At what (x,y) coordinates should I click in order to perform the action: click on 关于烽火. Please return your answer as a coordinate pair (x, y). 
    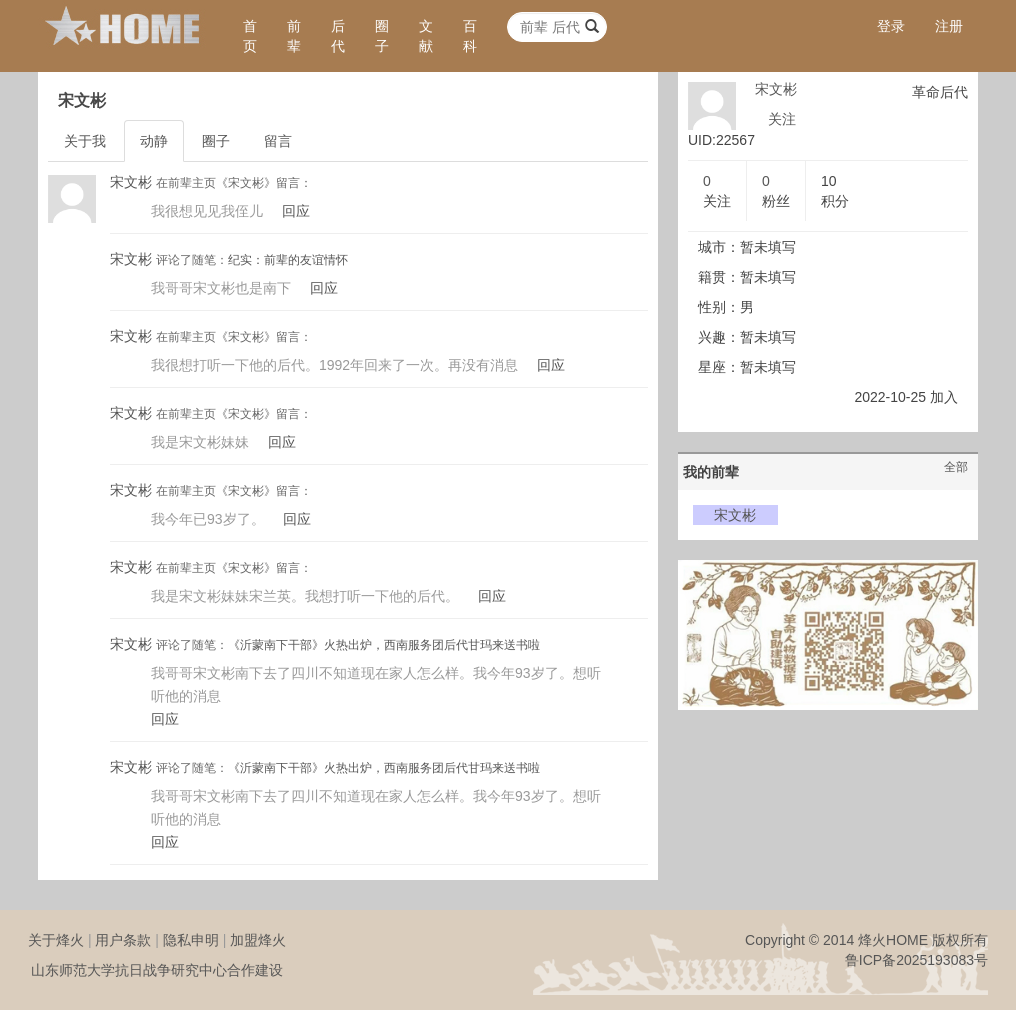
    Looking at the image, I should click on (56, 940).